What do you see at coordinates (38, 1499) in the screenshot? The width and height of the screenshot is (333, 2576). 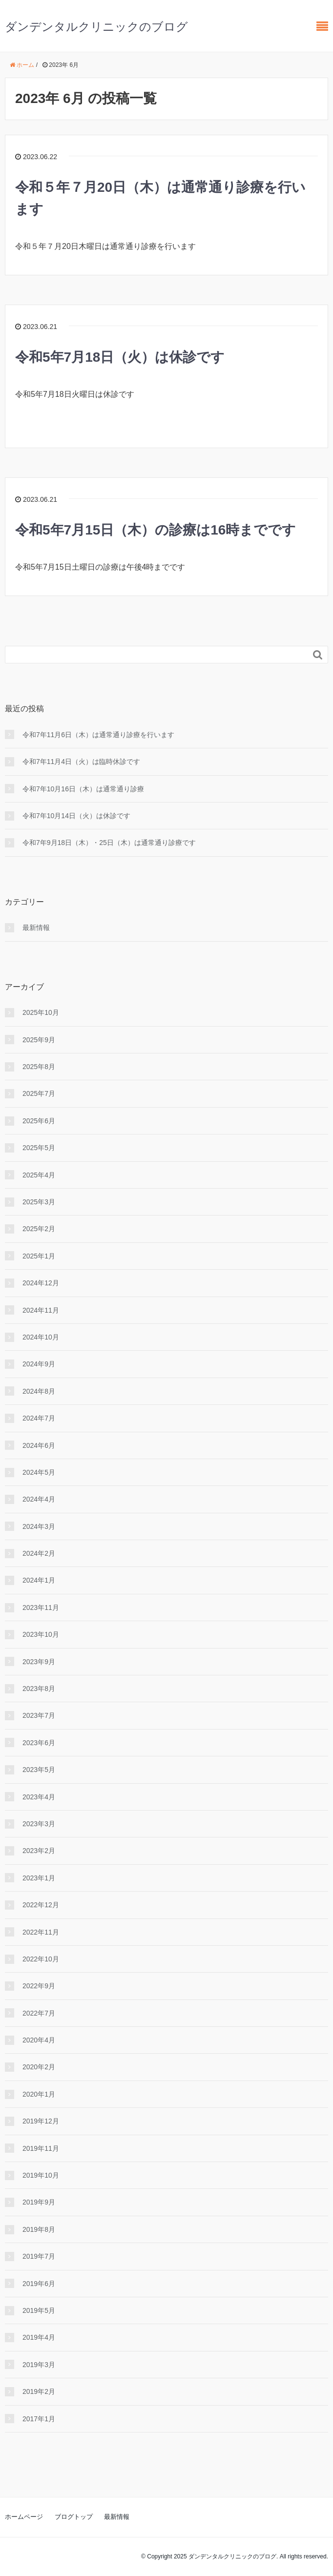 I see `2024年4月` at bounding box center [38, 1499].